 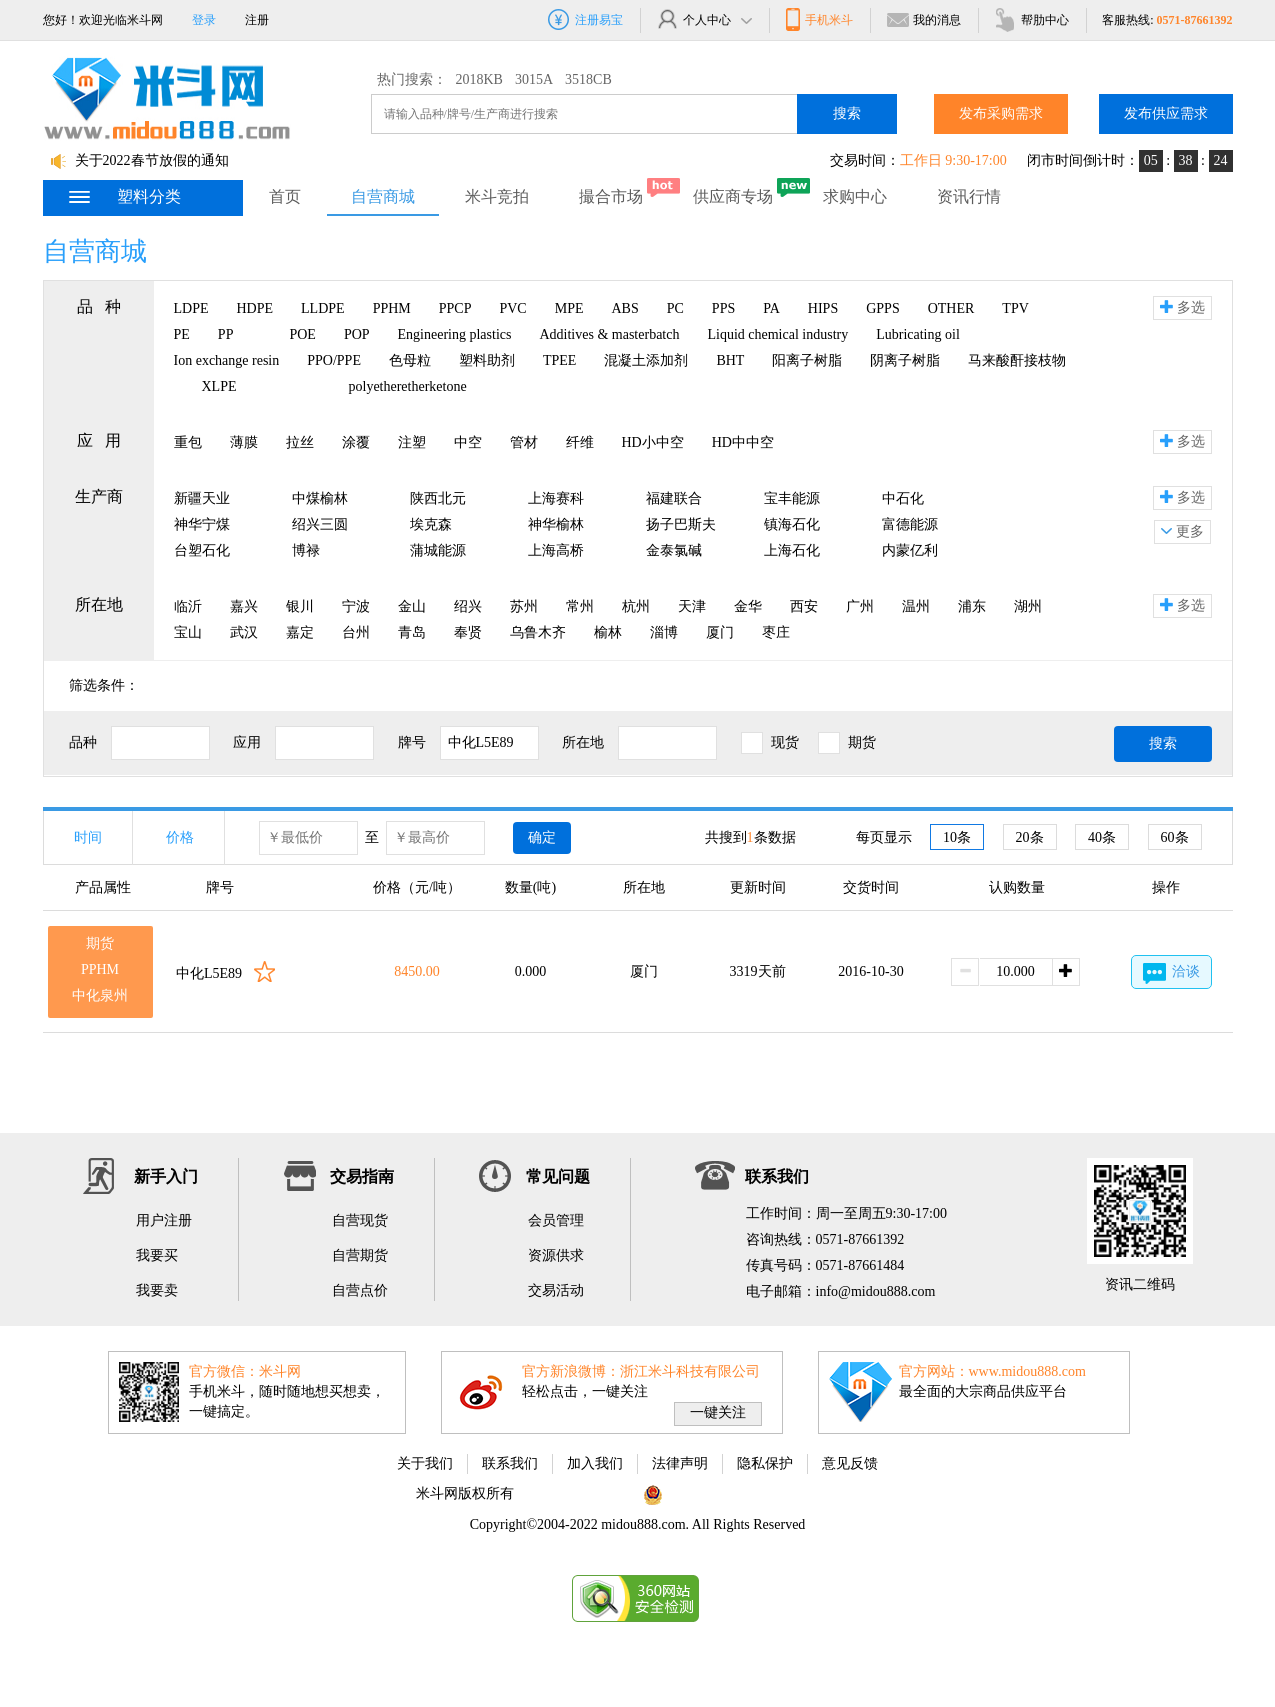 I want to click on 关于2022春节放假的通知, so click(x=152, y=160).